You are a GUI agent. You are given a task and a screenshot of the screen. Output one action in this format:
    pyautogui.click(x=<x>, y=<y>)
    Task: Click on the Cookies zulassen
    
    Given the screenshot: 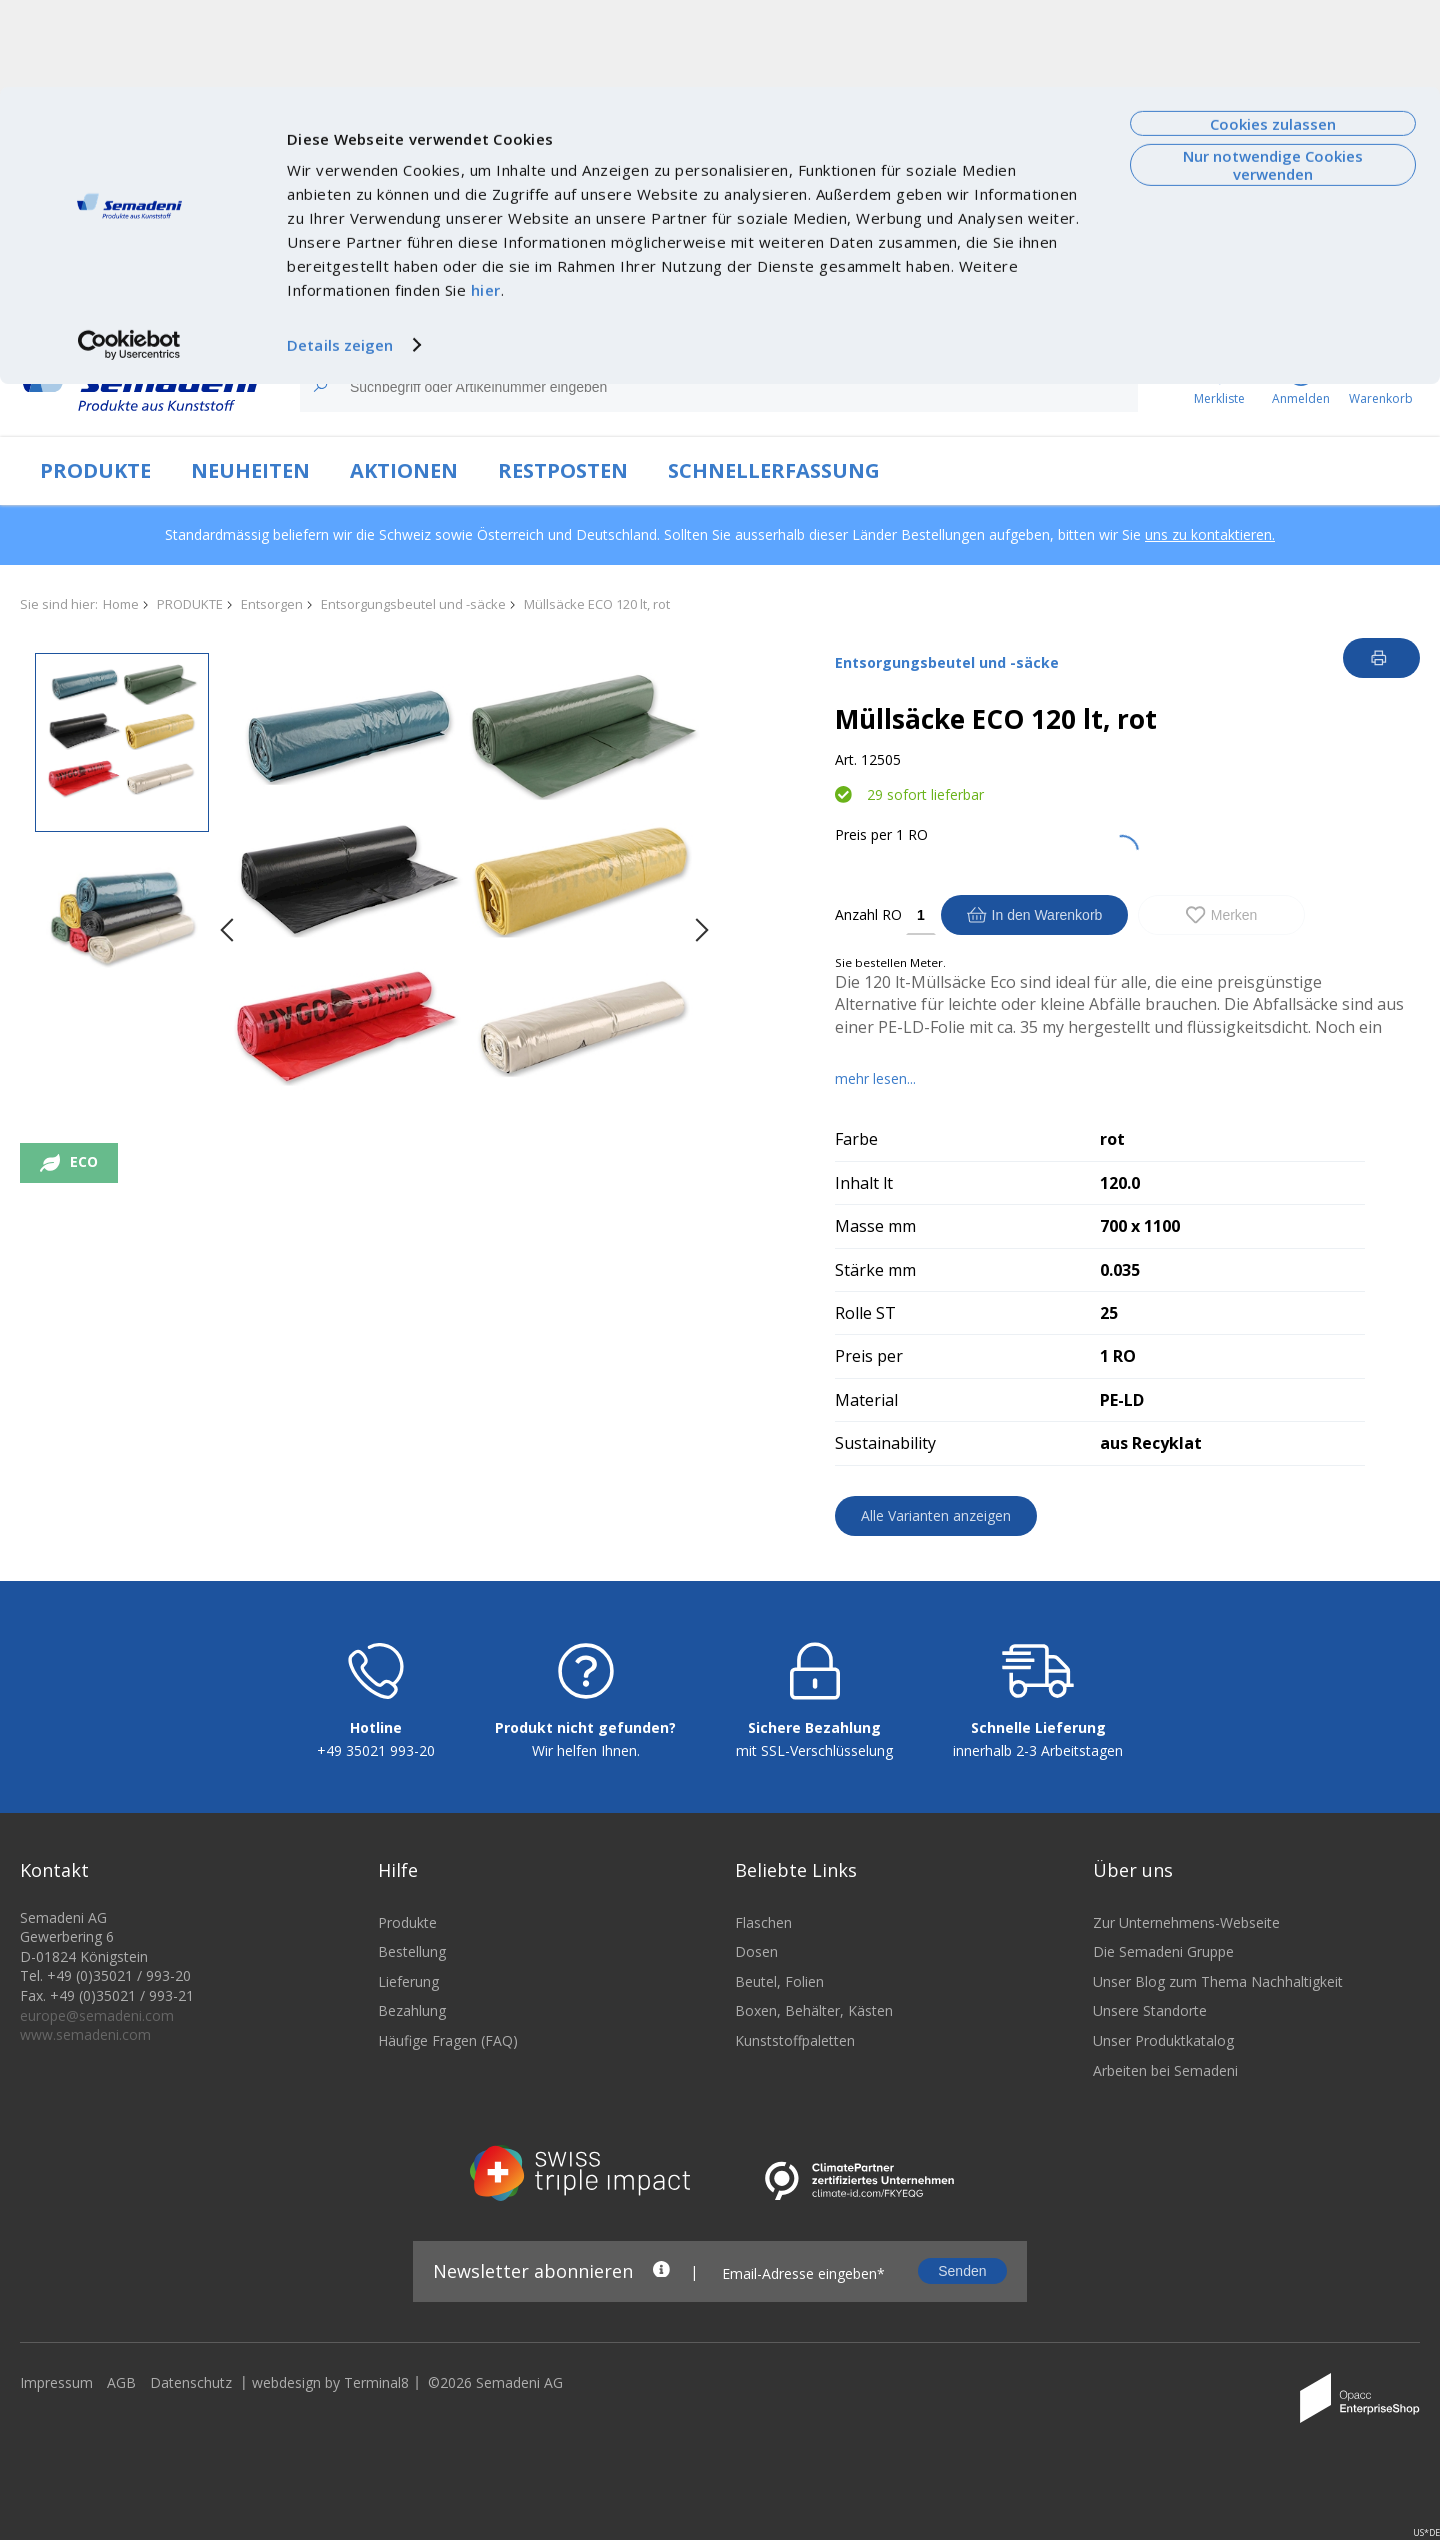 What is the action you would take?
    pyautogui.click(x=1273, y=37)
    